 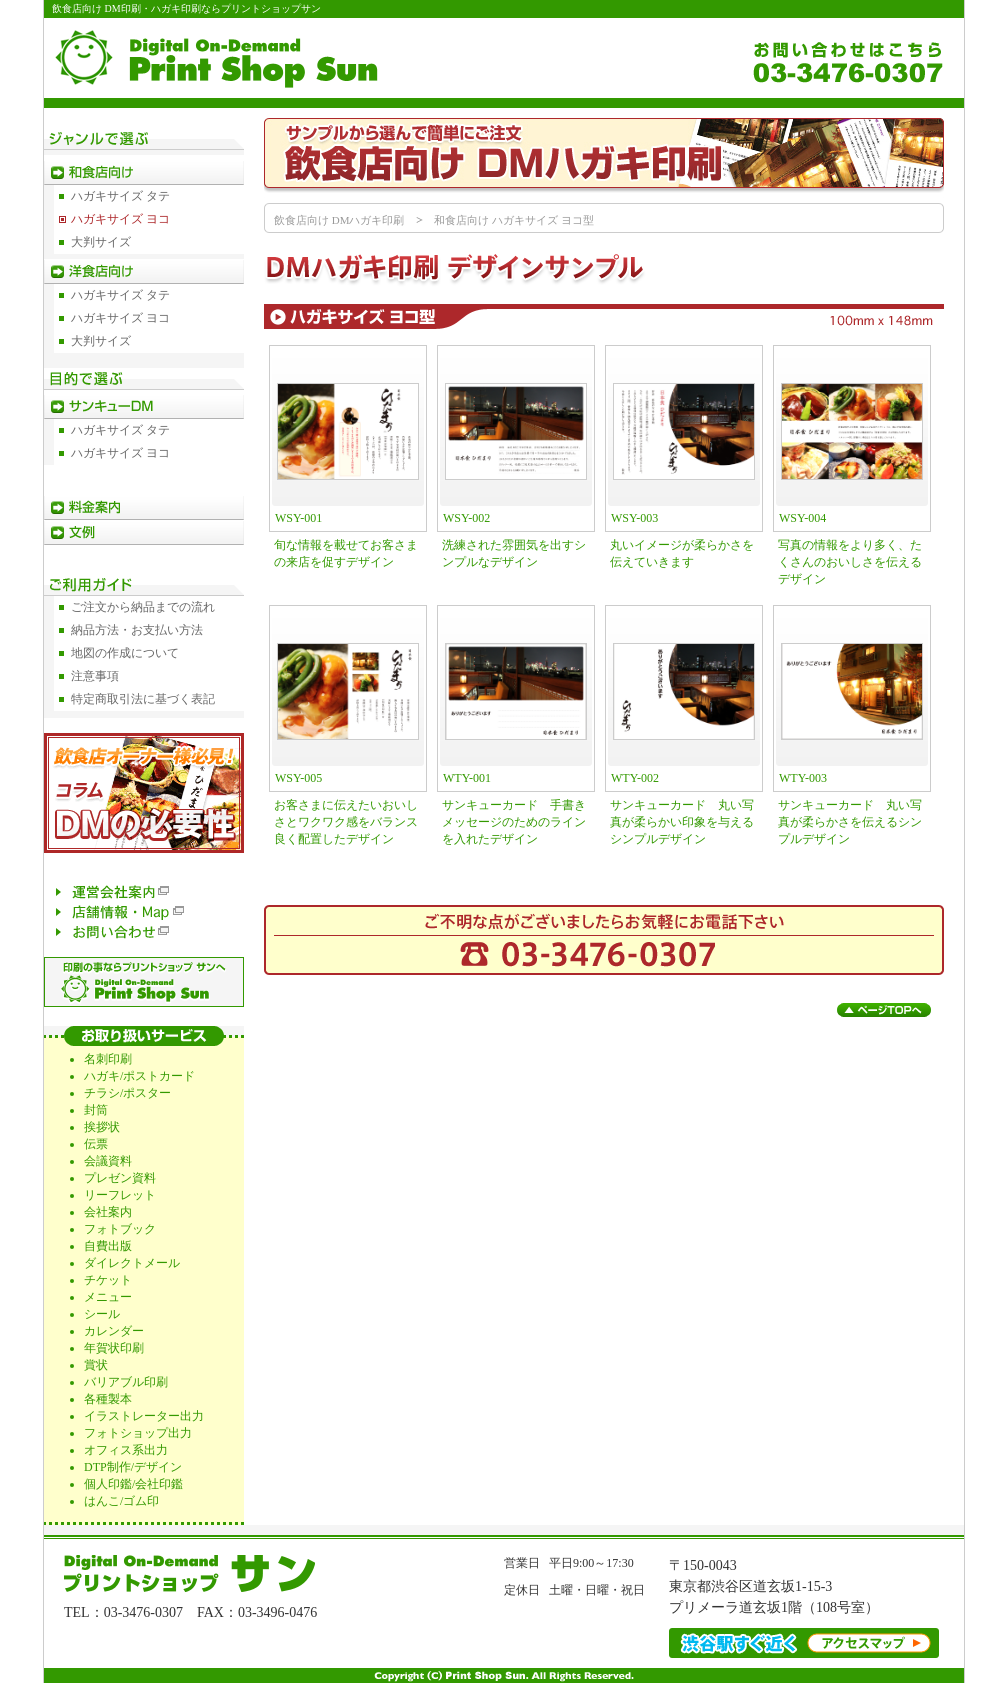 What do you see at coordinates (101, 242) in the screenshot?
I see `大判サイズ` at bounding box center [101, 242].